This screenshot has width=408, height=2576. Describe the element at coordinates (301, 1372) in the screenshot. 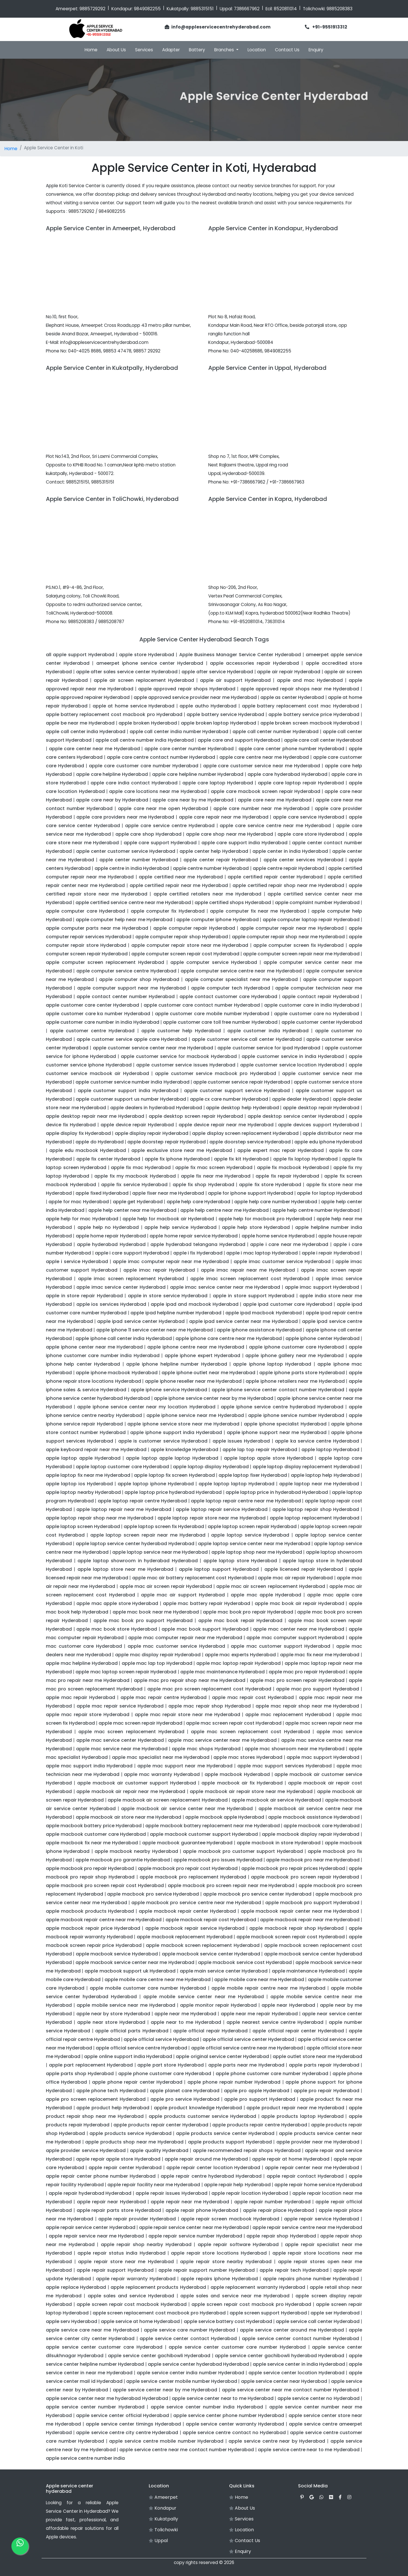

I see `apple iphone parts store Hyderabad` at that location.